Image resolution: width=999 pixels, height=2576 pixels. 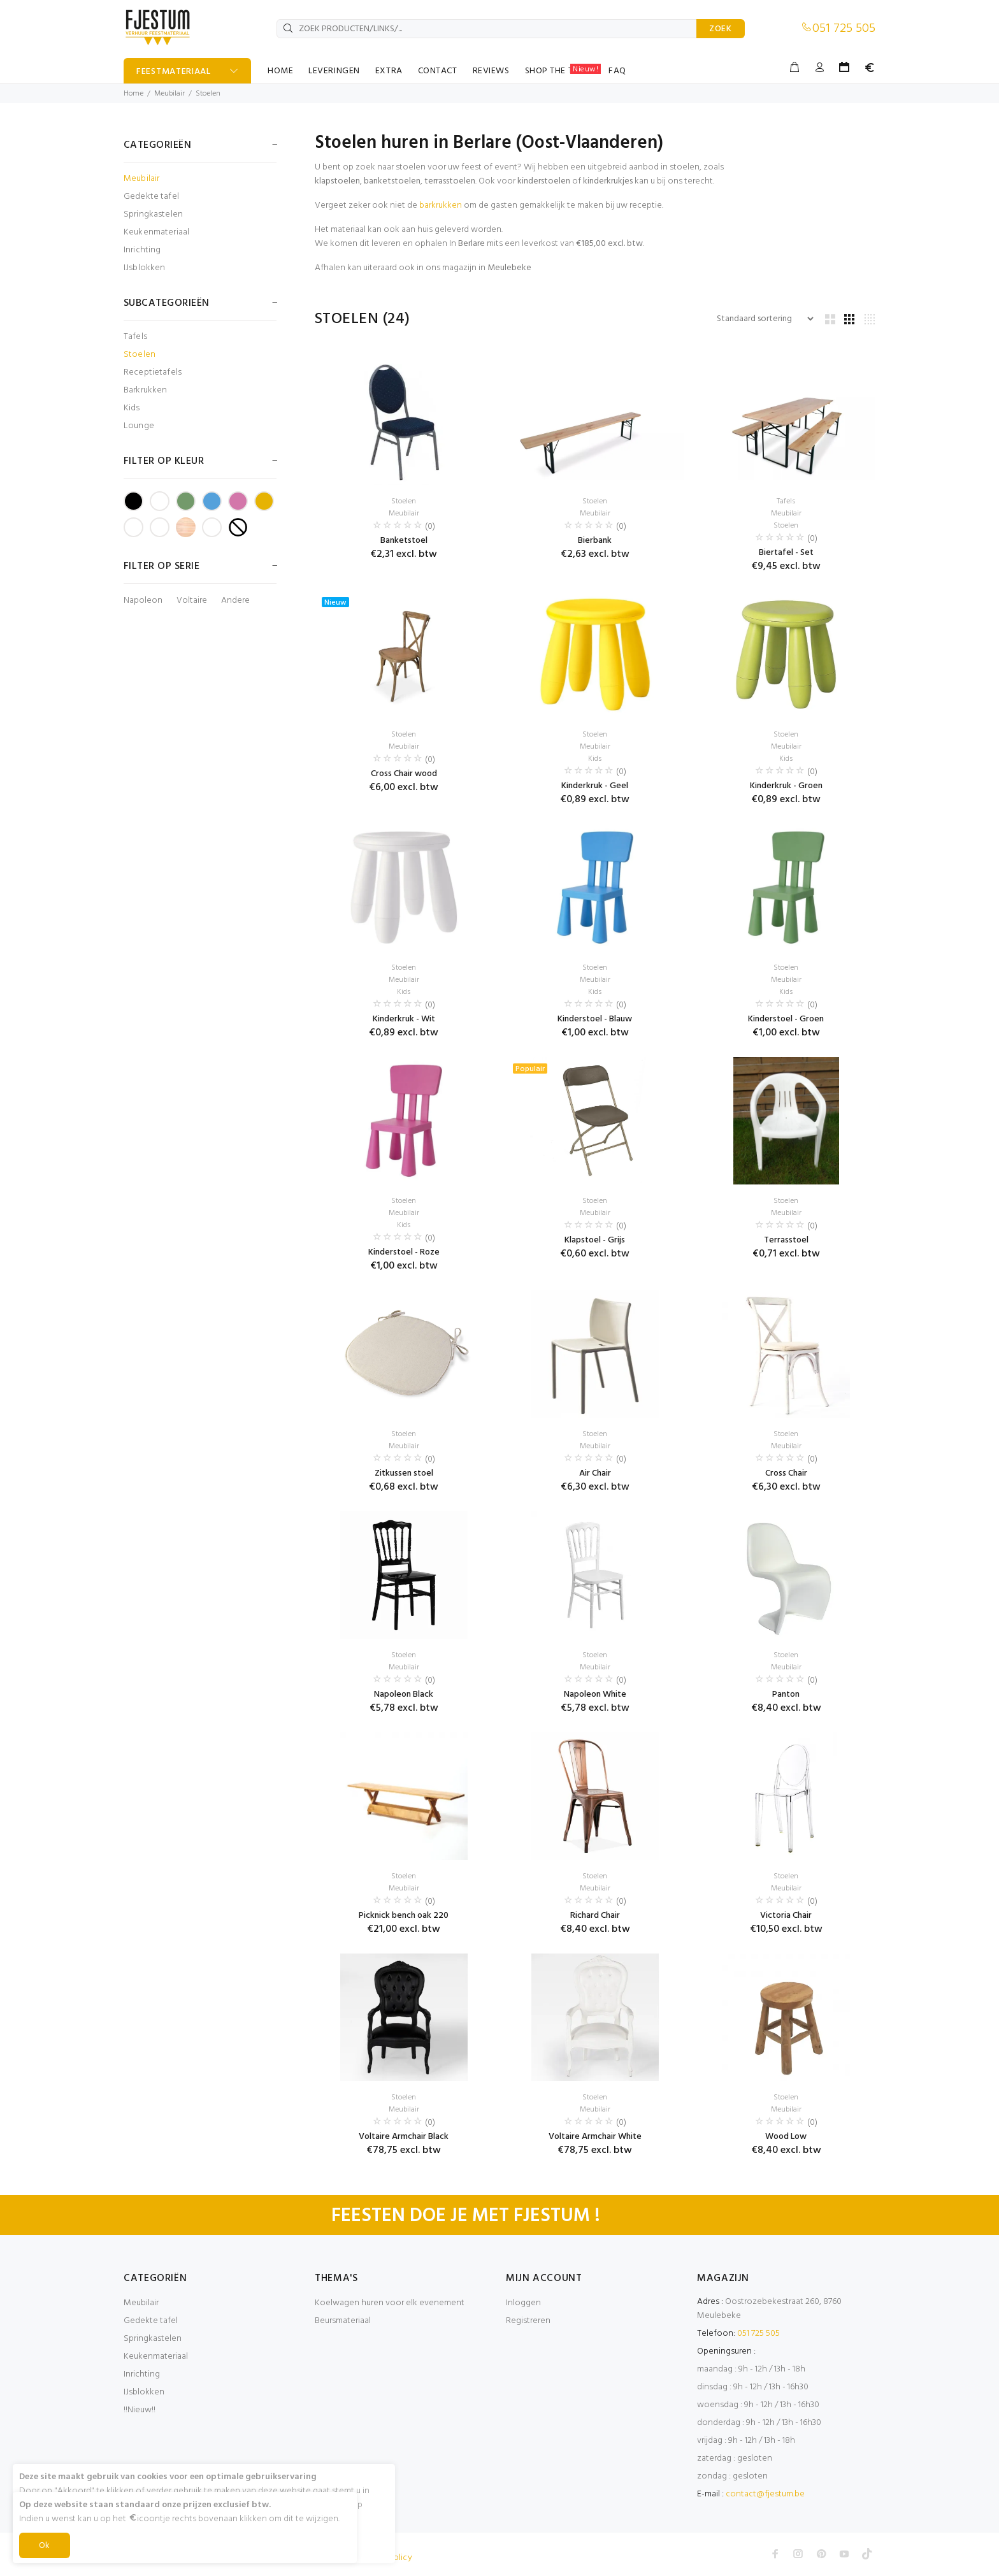 What do you see at coordinates (595, 1915) in the screenshot?
I see `Richard Chair` at bounding box center [595, 1915].